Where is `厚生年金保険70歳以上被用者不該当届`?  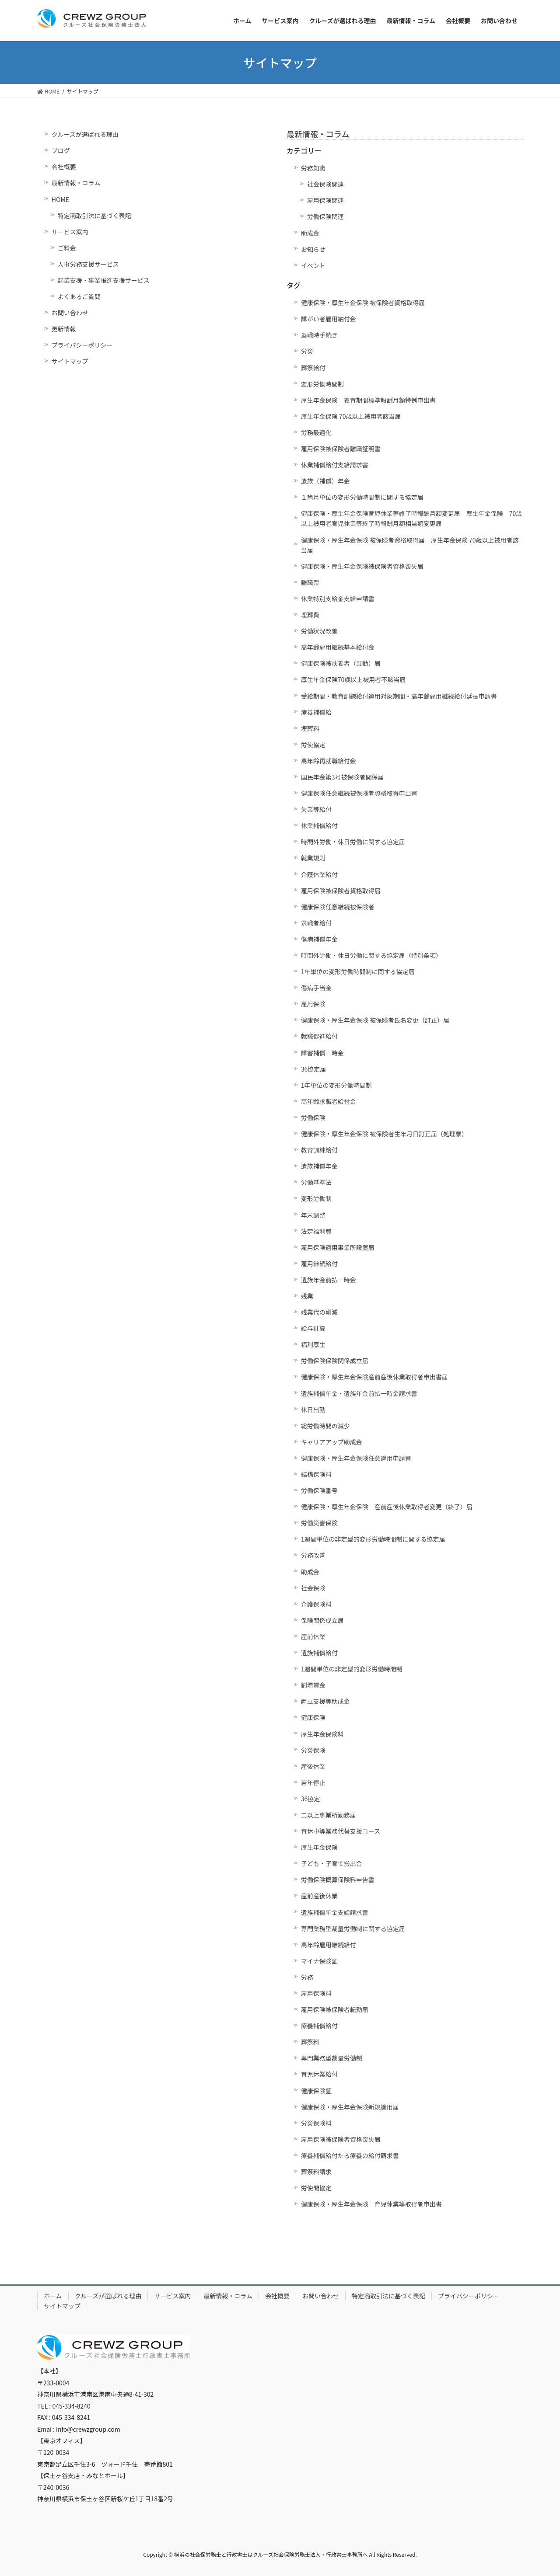
厚生年金保険70歳以上被用者不該当届 is located at coordinates (353, 679).